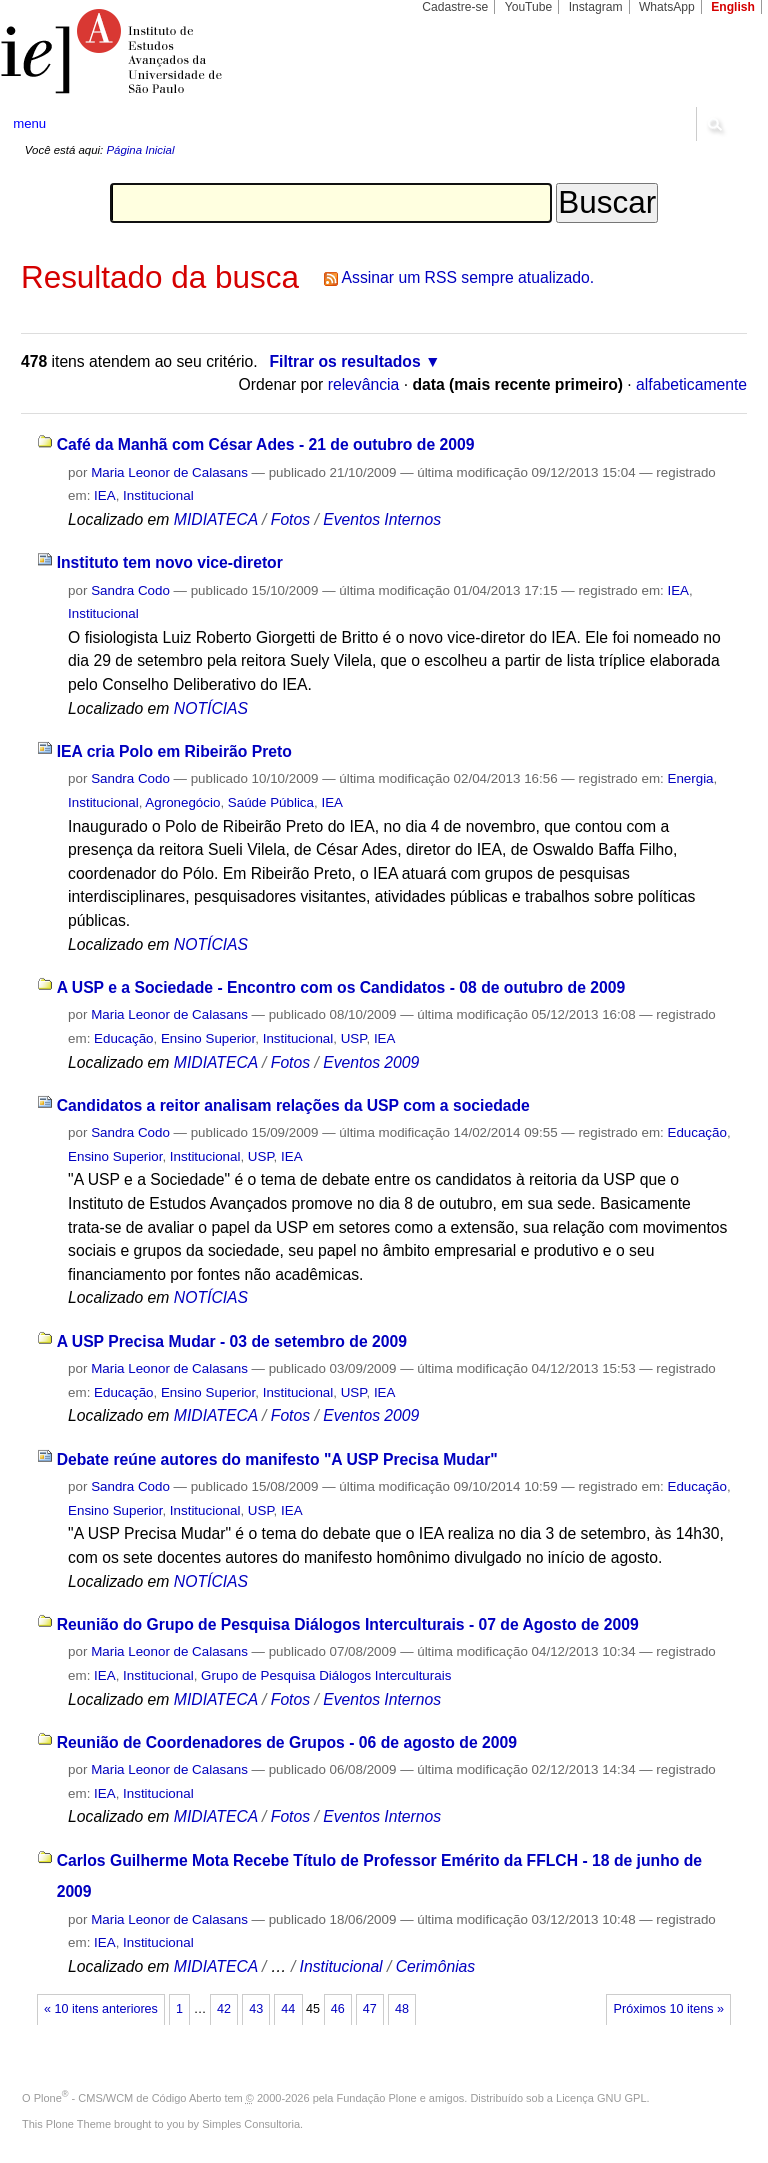 The image size is (768, 2163). Describe the element at coordinates (596, 7) in the screenshot. I see `Instagram` at that location.